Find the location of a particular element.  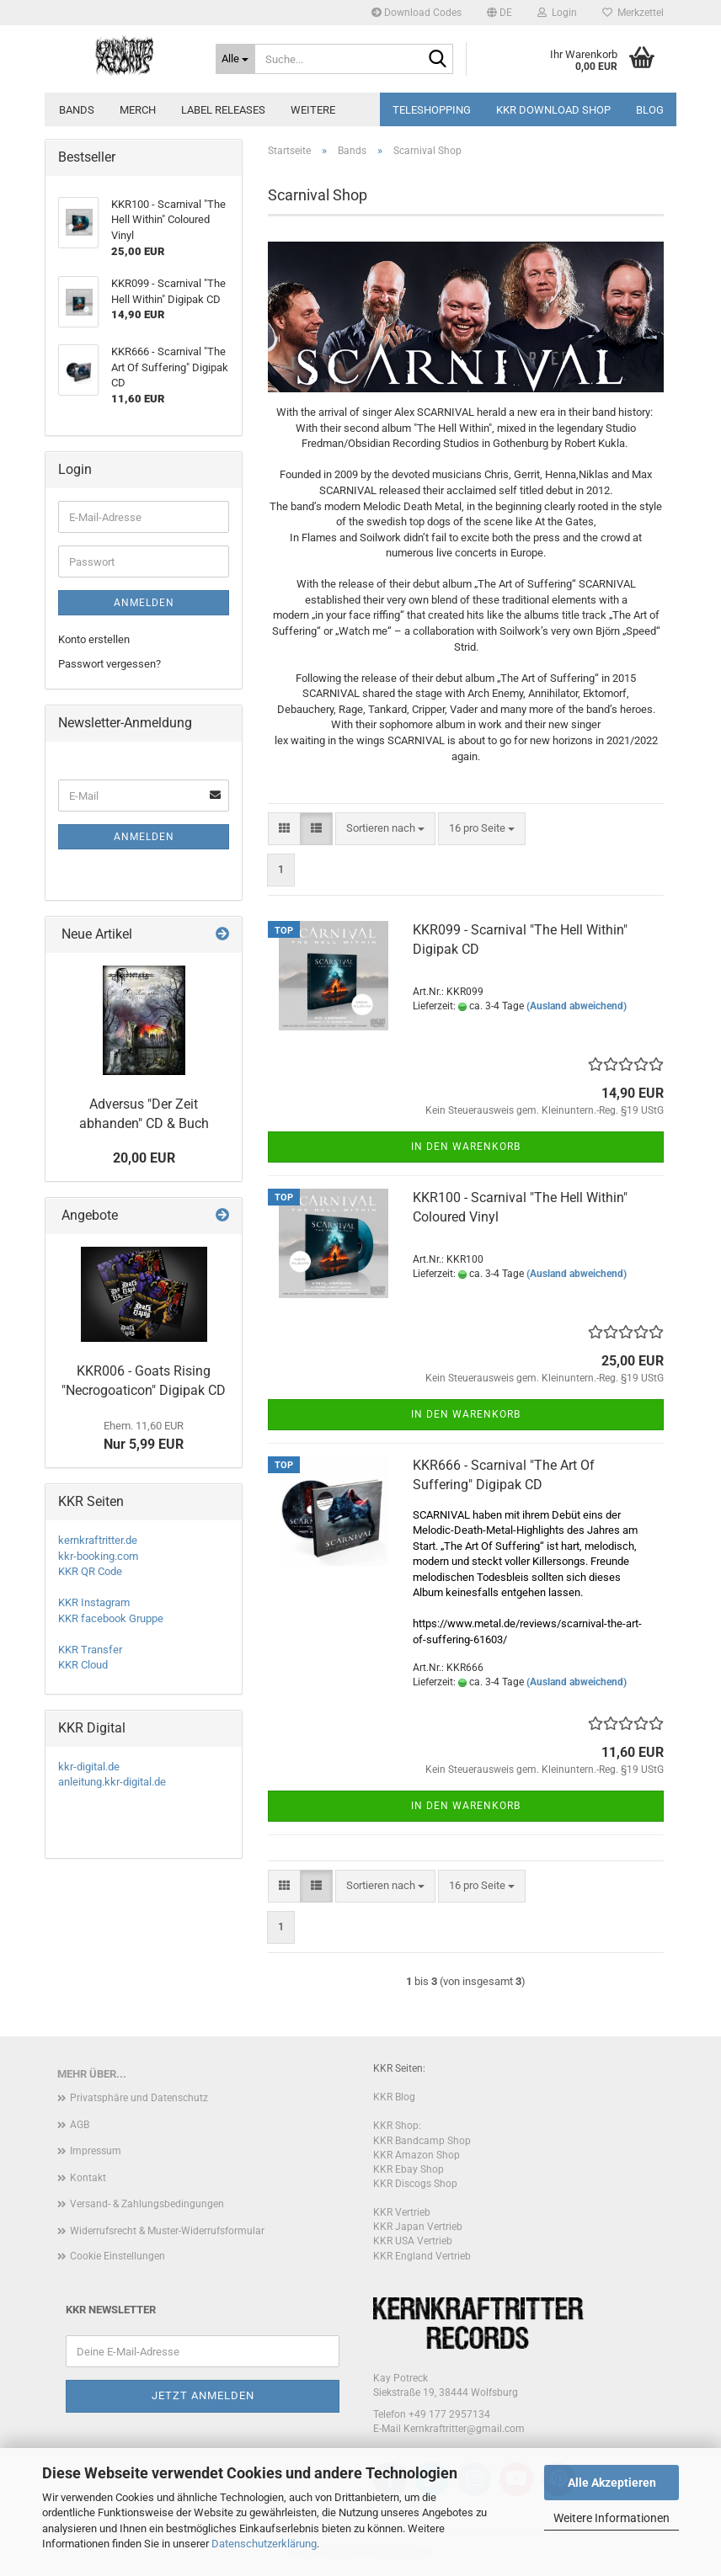

KKR Blog is located at coordinates (394, 2097).